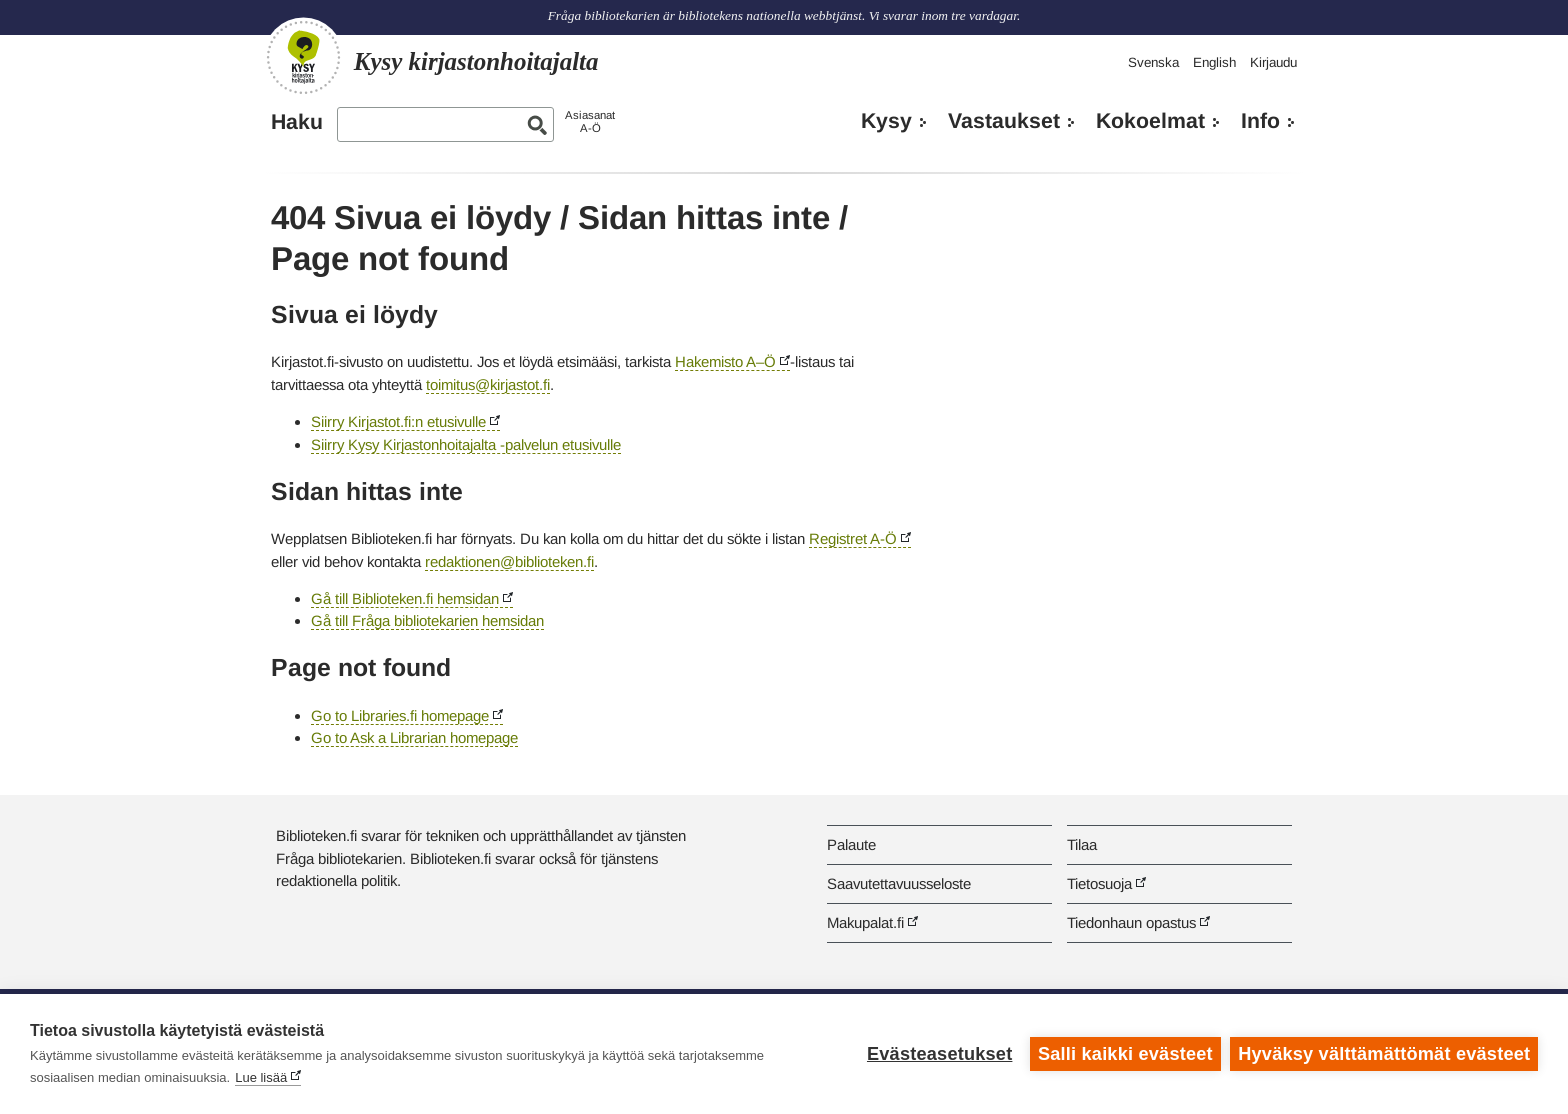 This screenshot has width=1568, height=1114. Describe the element at coordinates (509, 561) in the screenshot. I see `redaktionen@biblioteken.fi` at that location.